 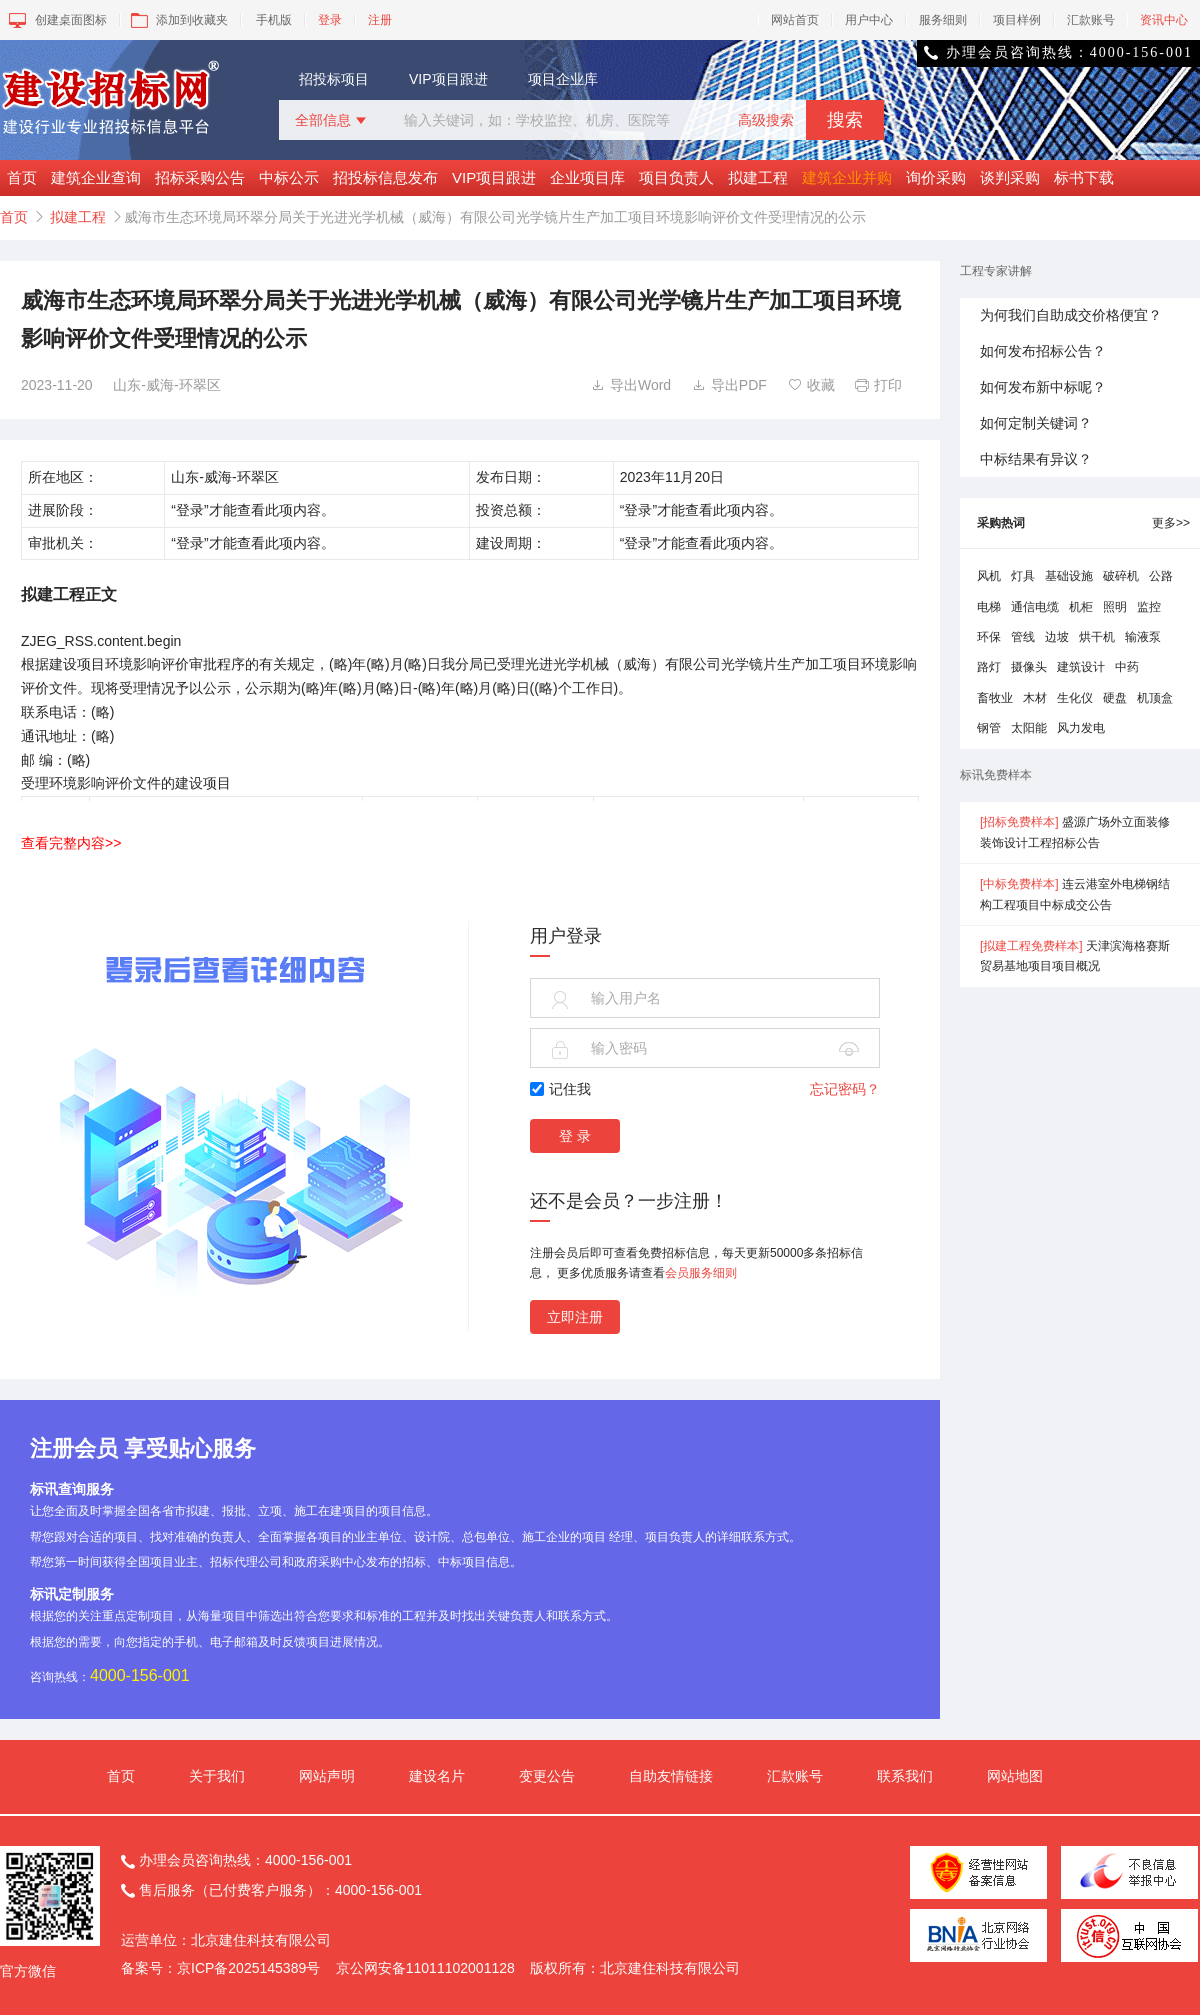 I want to click on 边坡, so click(x=1057, y=637).